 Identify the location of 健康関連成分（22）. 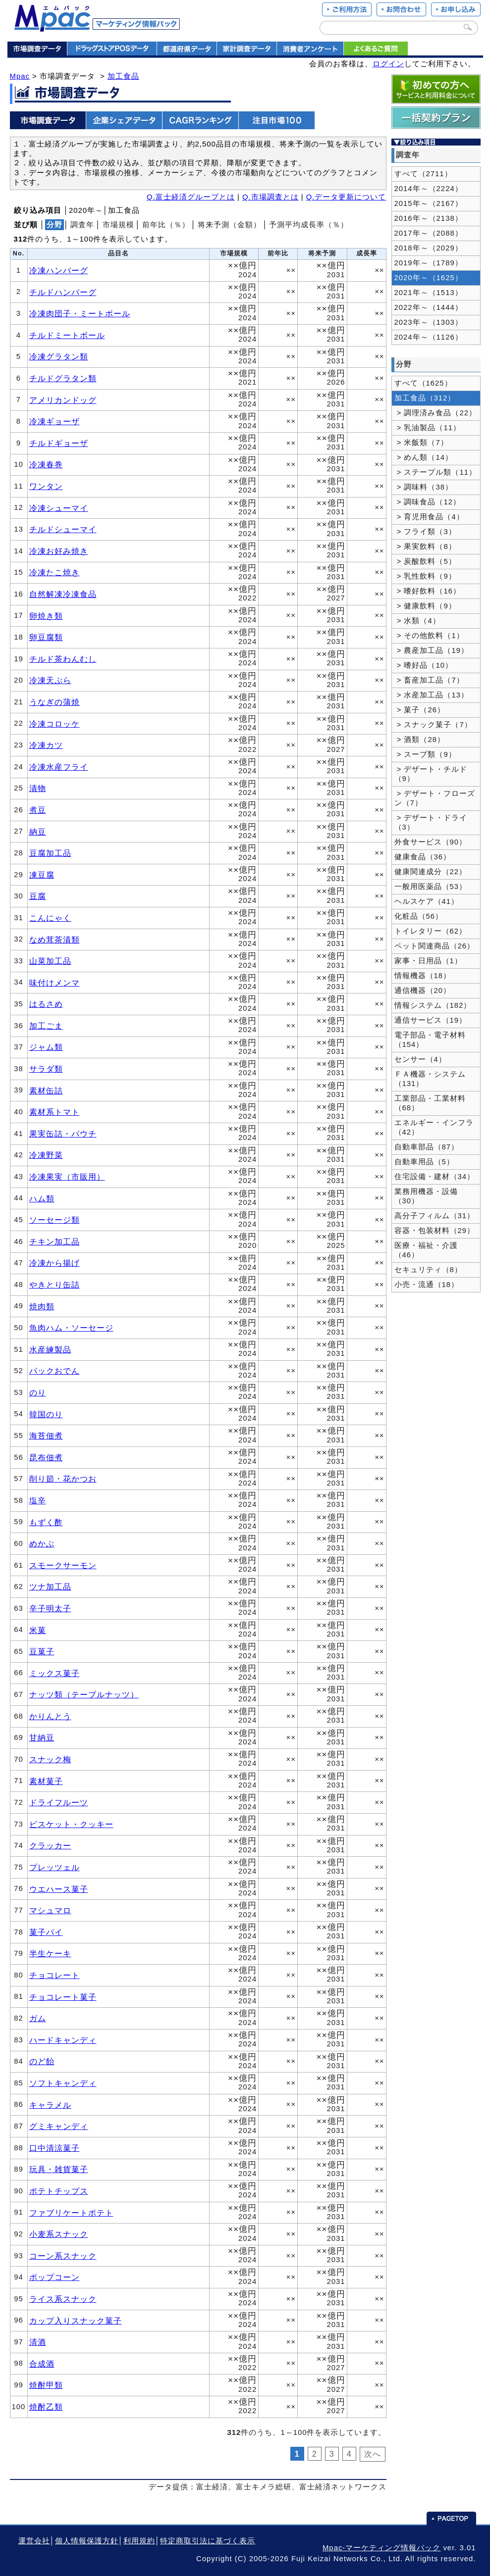
(430, 872).